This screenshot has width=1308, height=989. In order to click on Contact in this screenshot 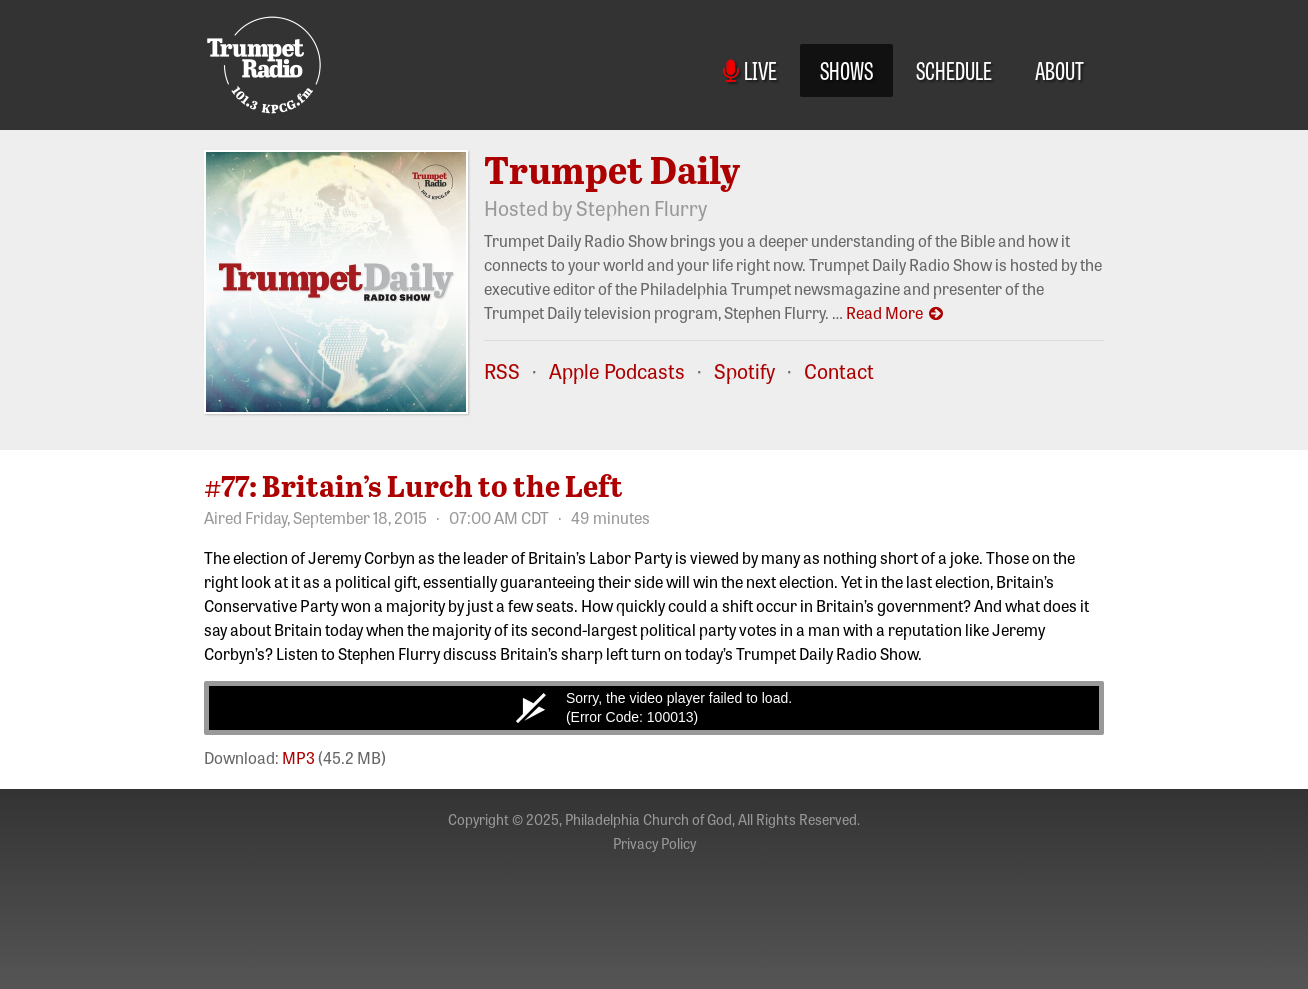, I will do `click(839, 370)`.